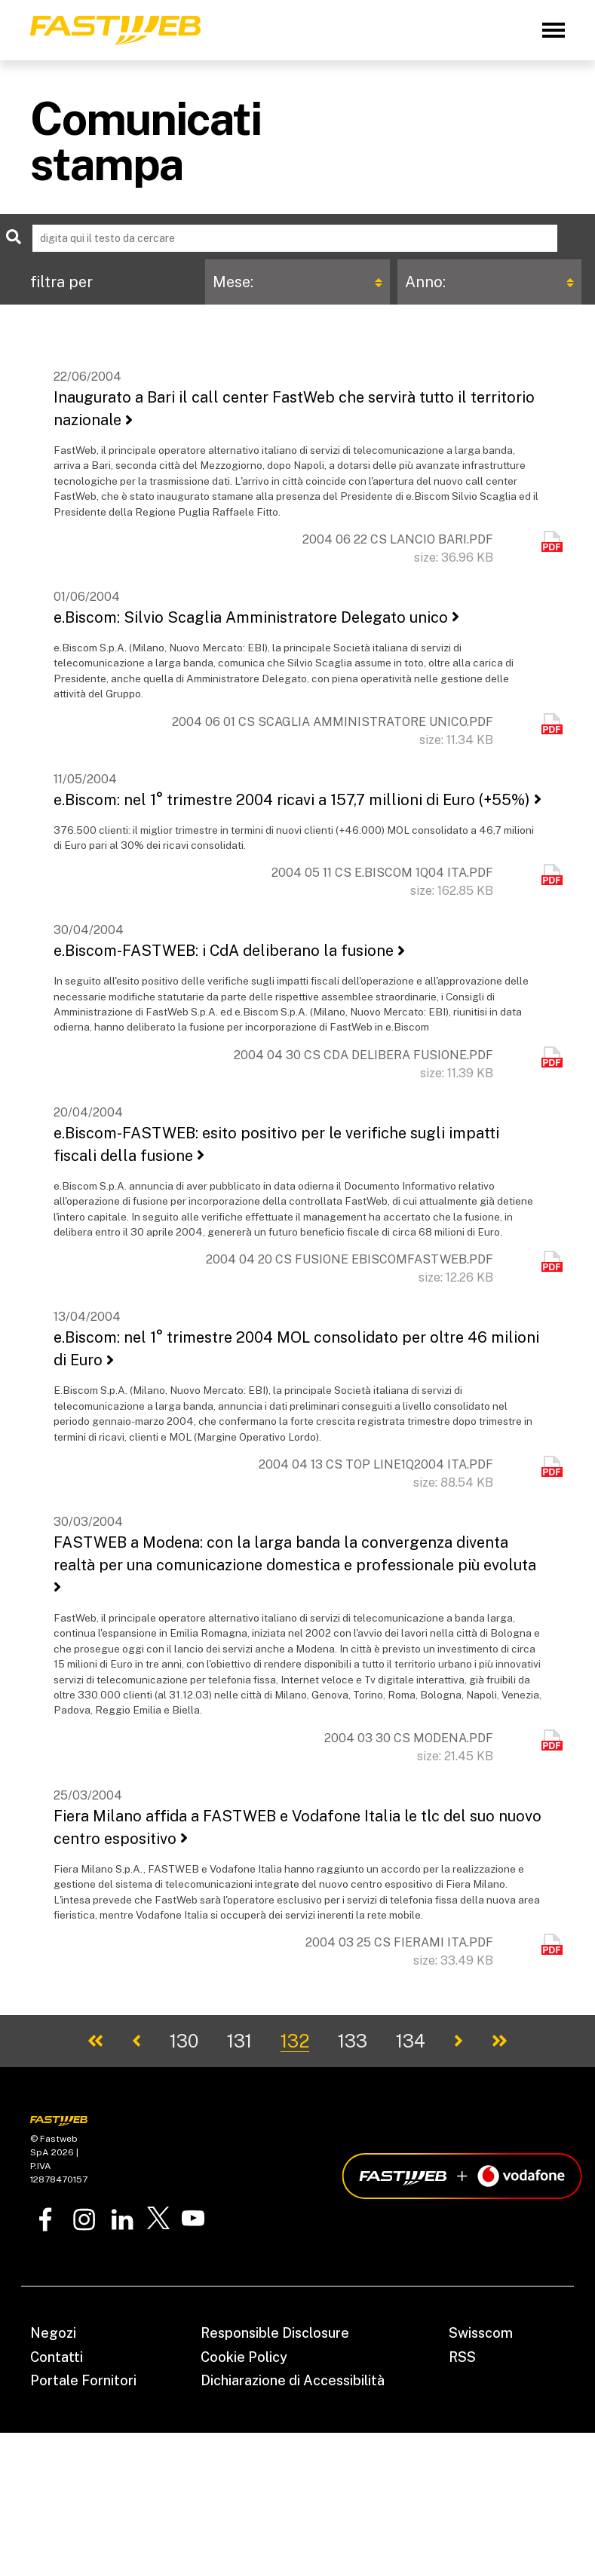 Image resolution: width=595 pixels, height=2576 pixels. Describe the element at coordinates (352, 2040) in the screenshot. I see `133` at that location.